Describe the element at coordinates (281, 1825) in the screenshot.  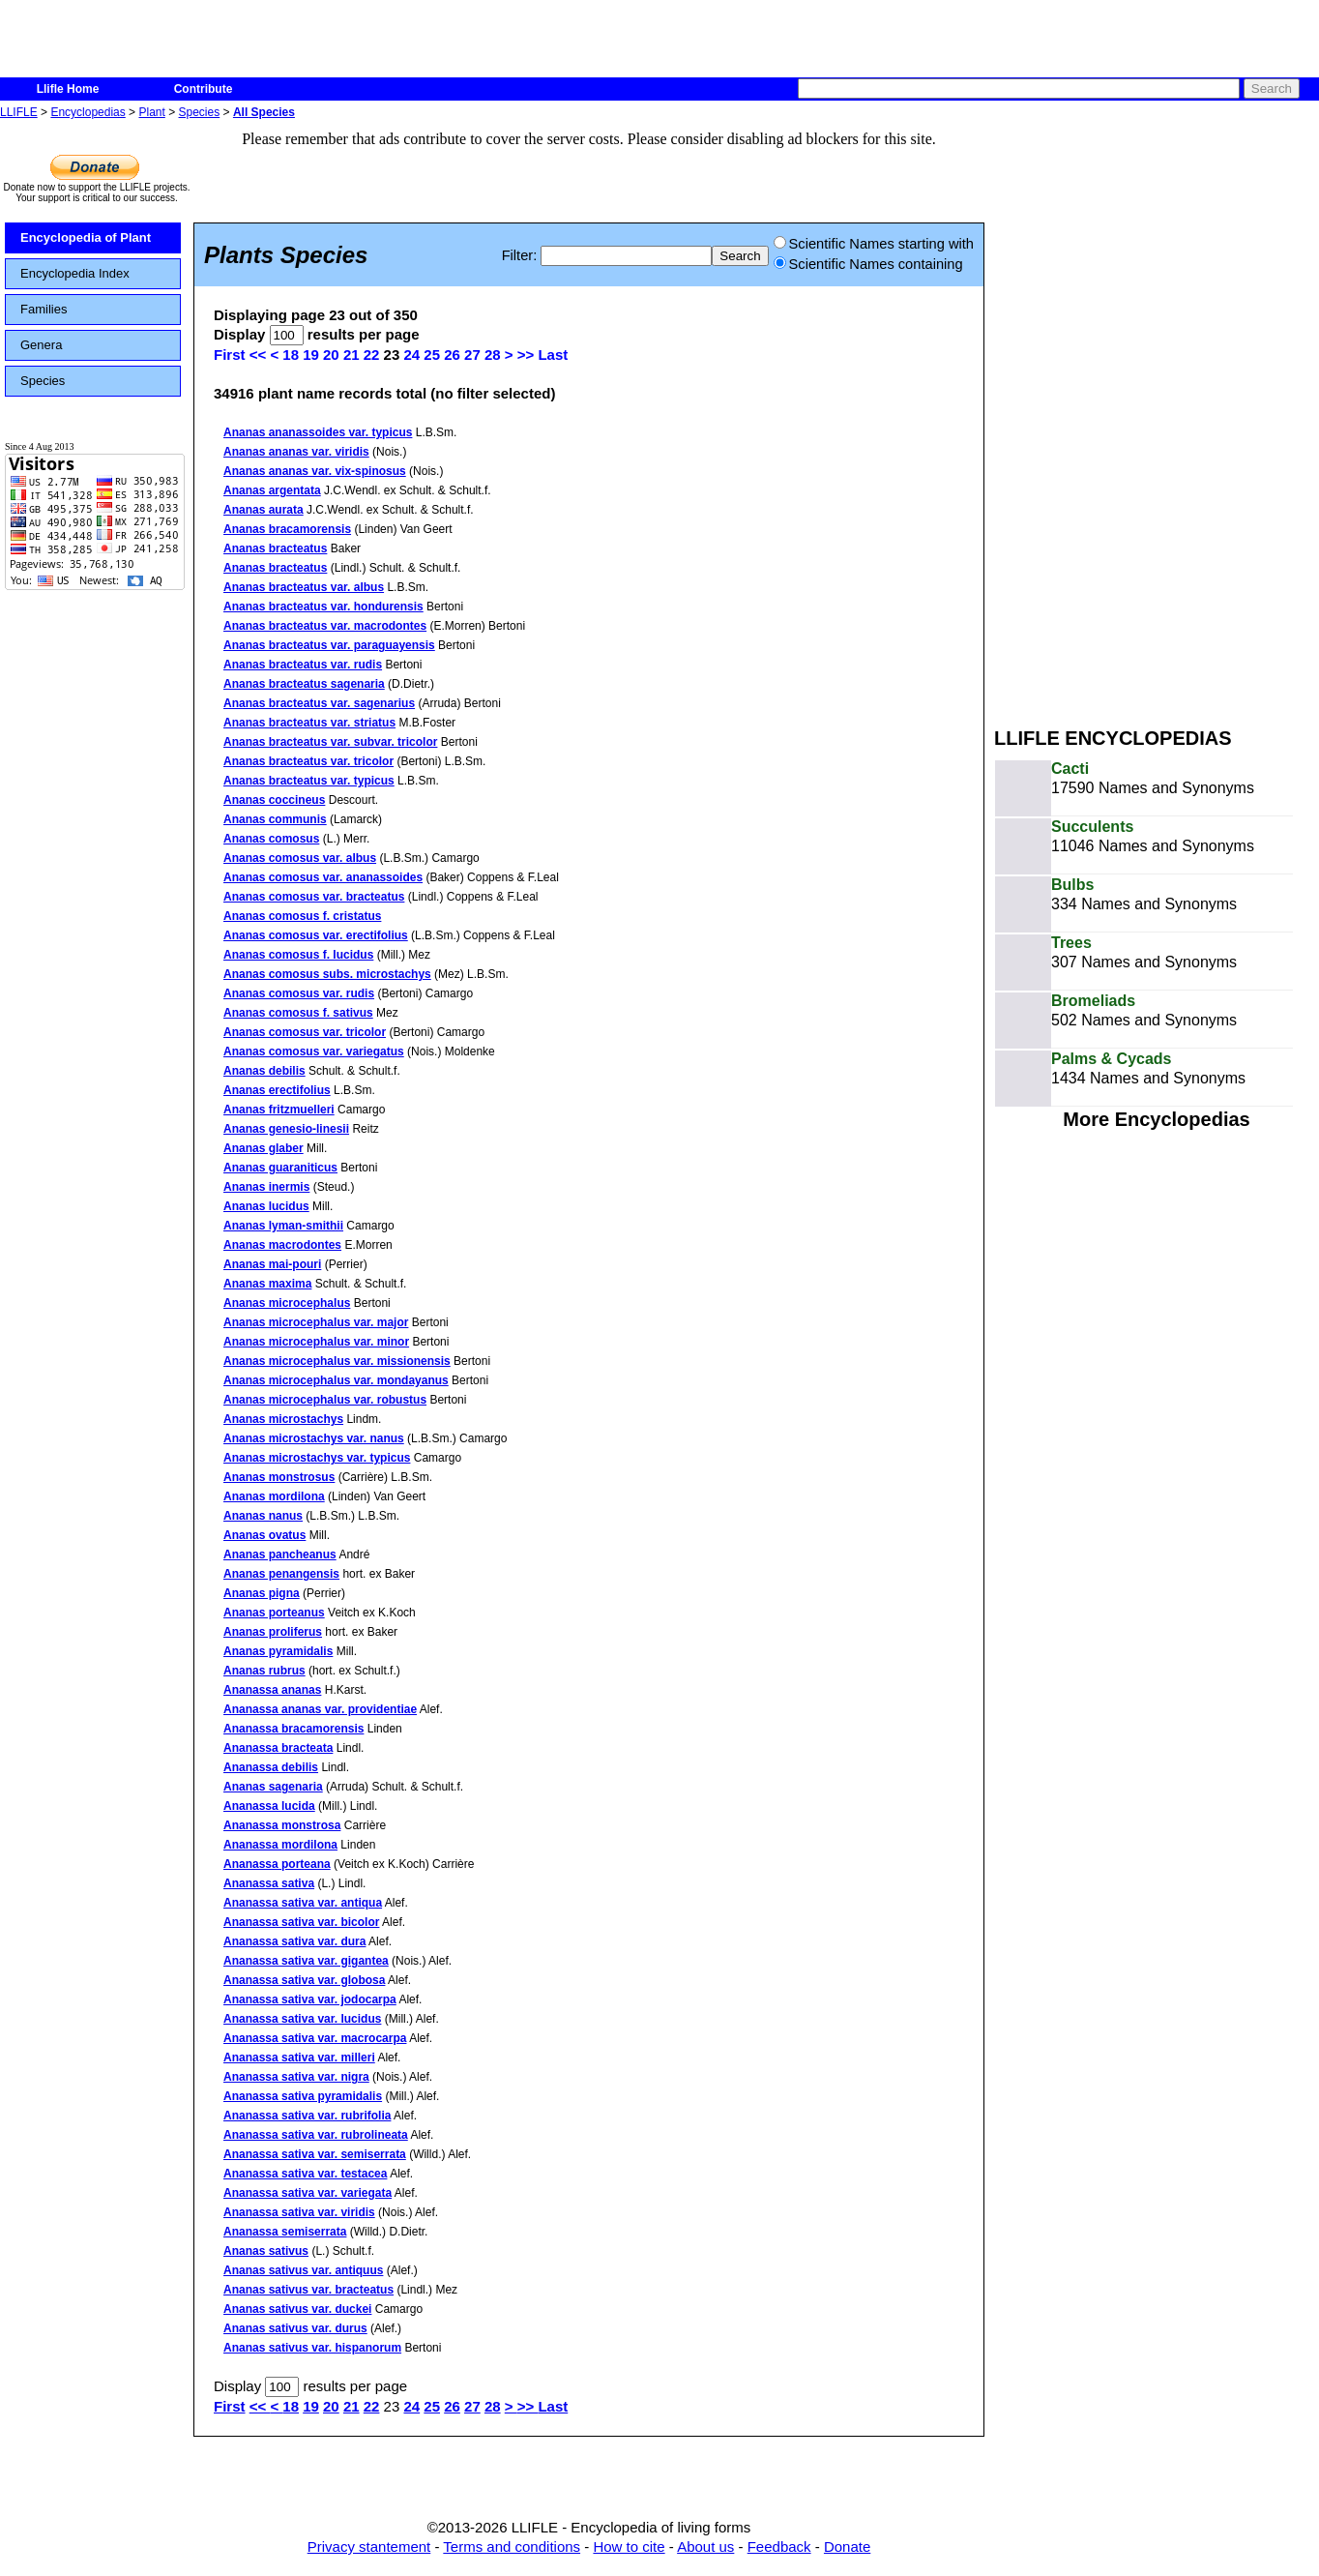
I see `Ananassa monstrosa` at that location.